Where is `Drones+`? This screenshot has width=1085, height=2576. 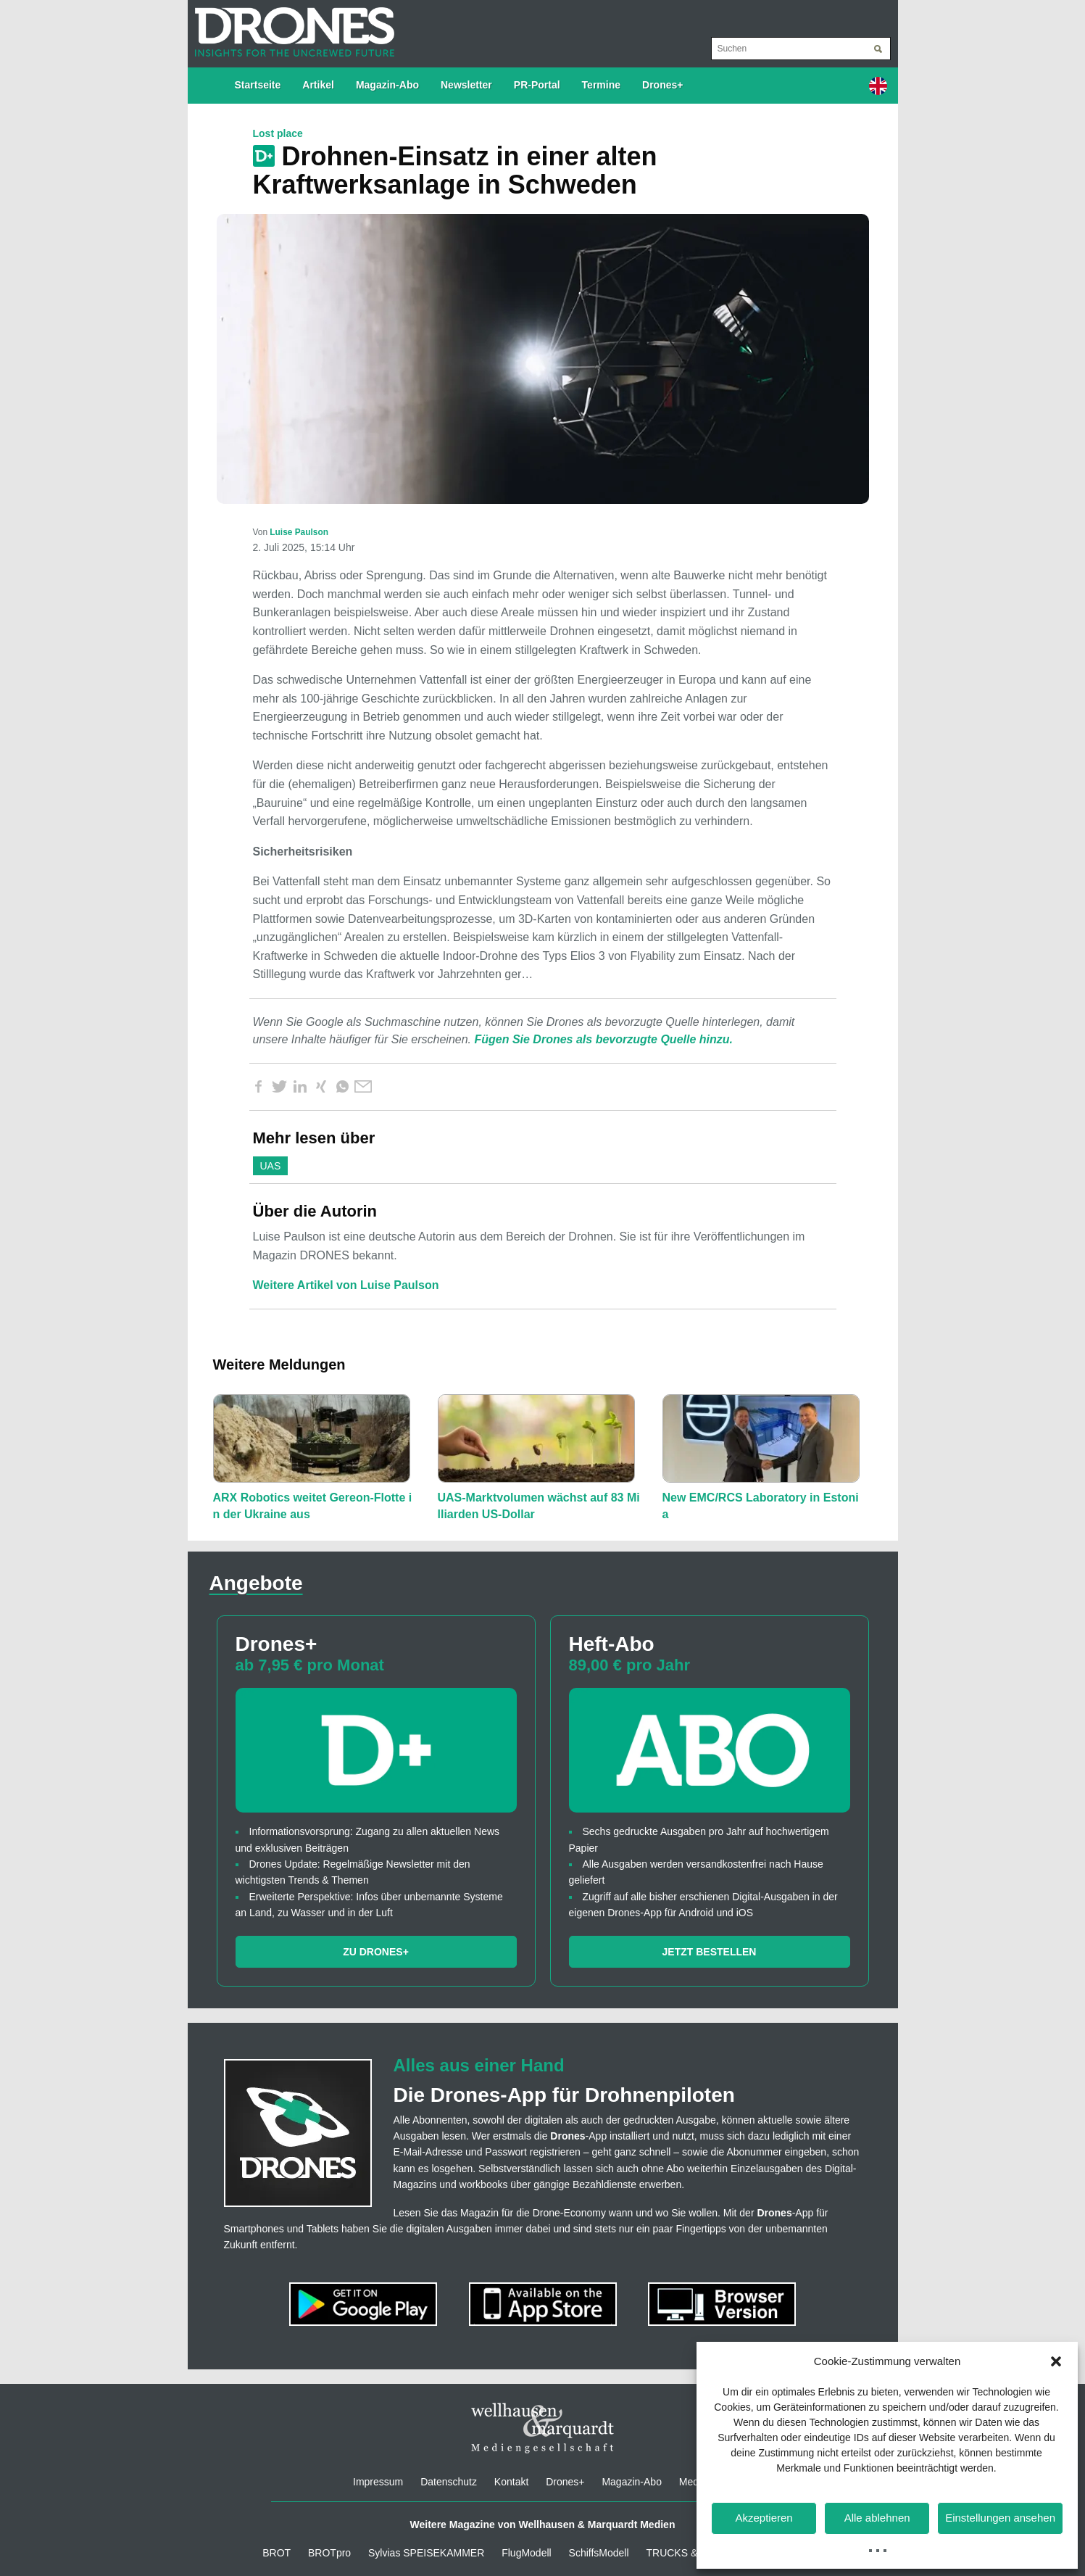
Drones+ is located at coordinates (662, 85).